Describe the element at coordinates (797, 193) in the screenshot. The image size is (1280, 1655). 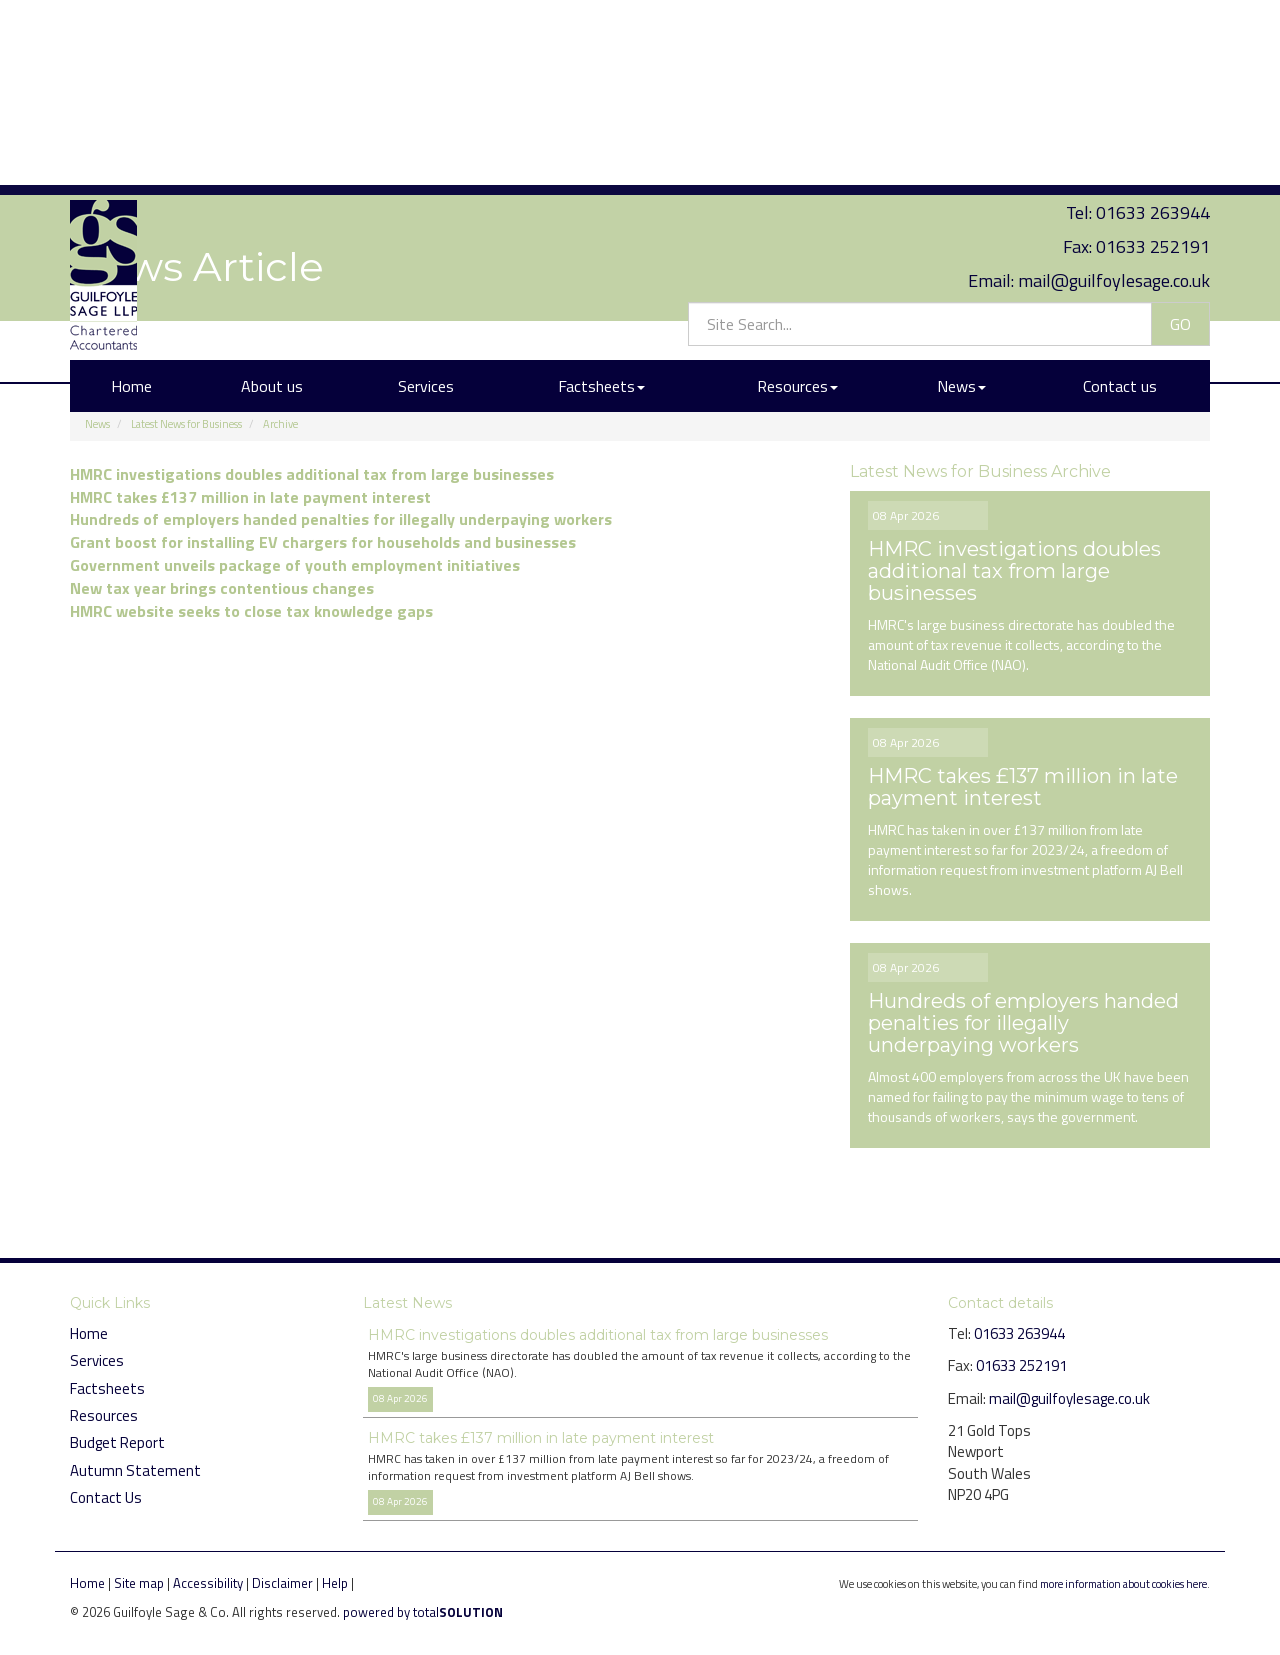
I see `Resources` at that location.